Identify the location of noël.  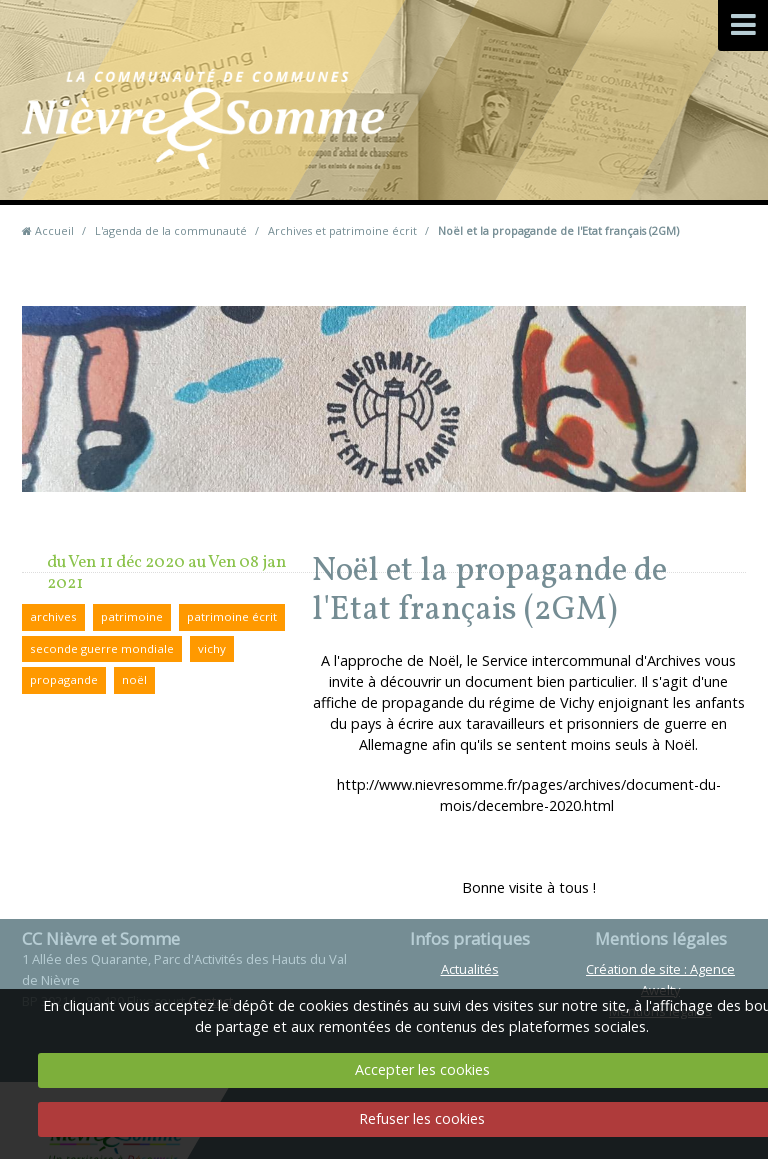
(134, 679).